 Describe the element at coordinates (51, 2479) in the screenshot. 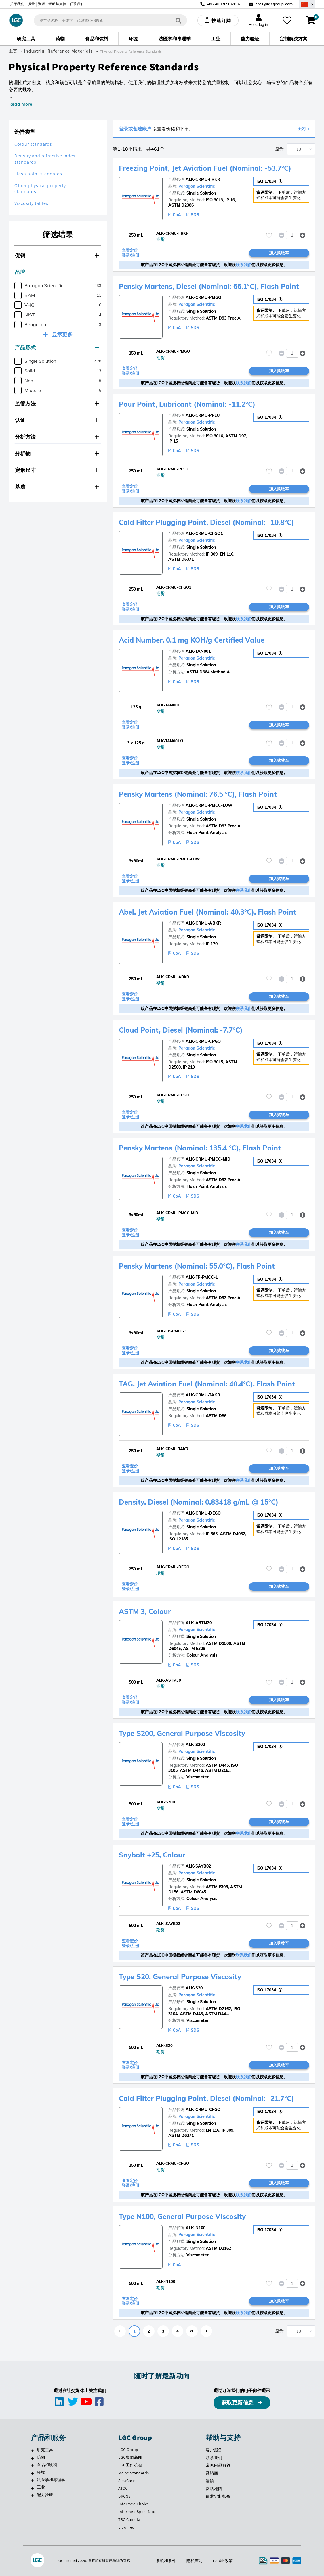

I see `法医学和毒理学` at that location.